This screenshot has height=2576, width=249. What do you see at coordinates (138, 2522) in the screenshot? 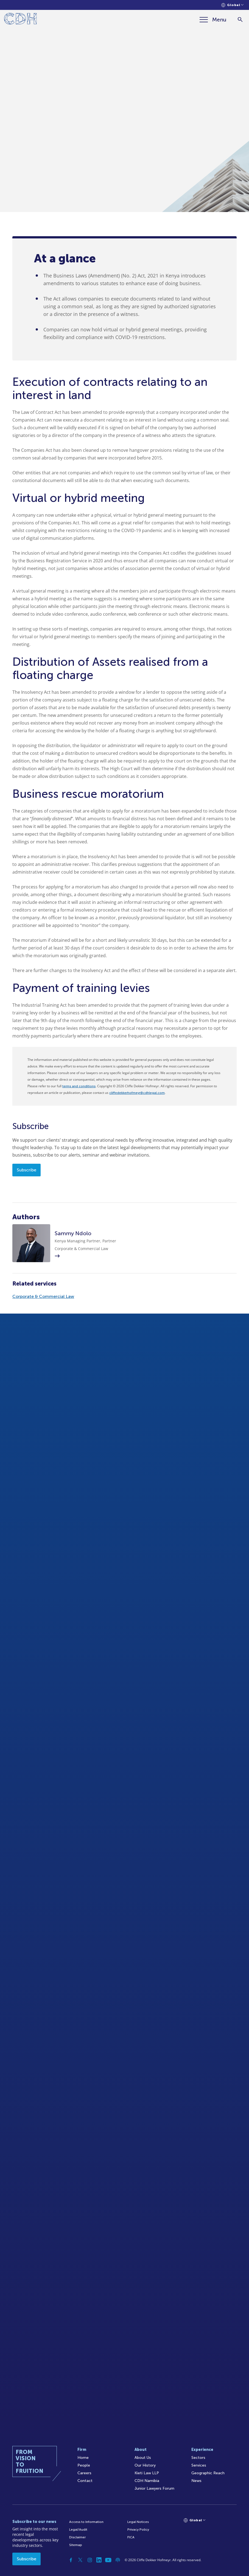
I see `Legal Notices` at bounding box center [138, 2522].